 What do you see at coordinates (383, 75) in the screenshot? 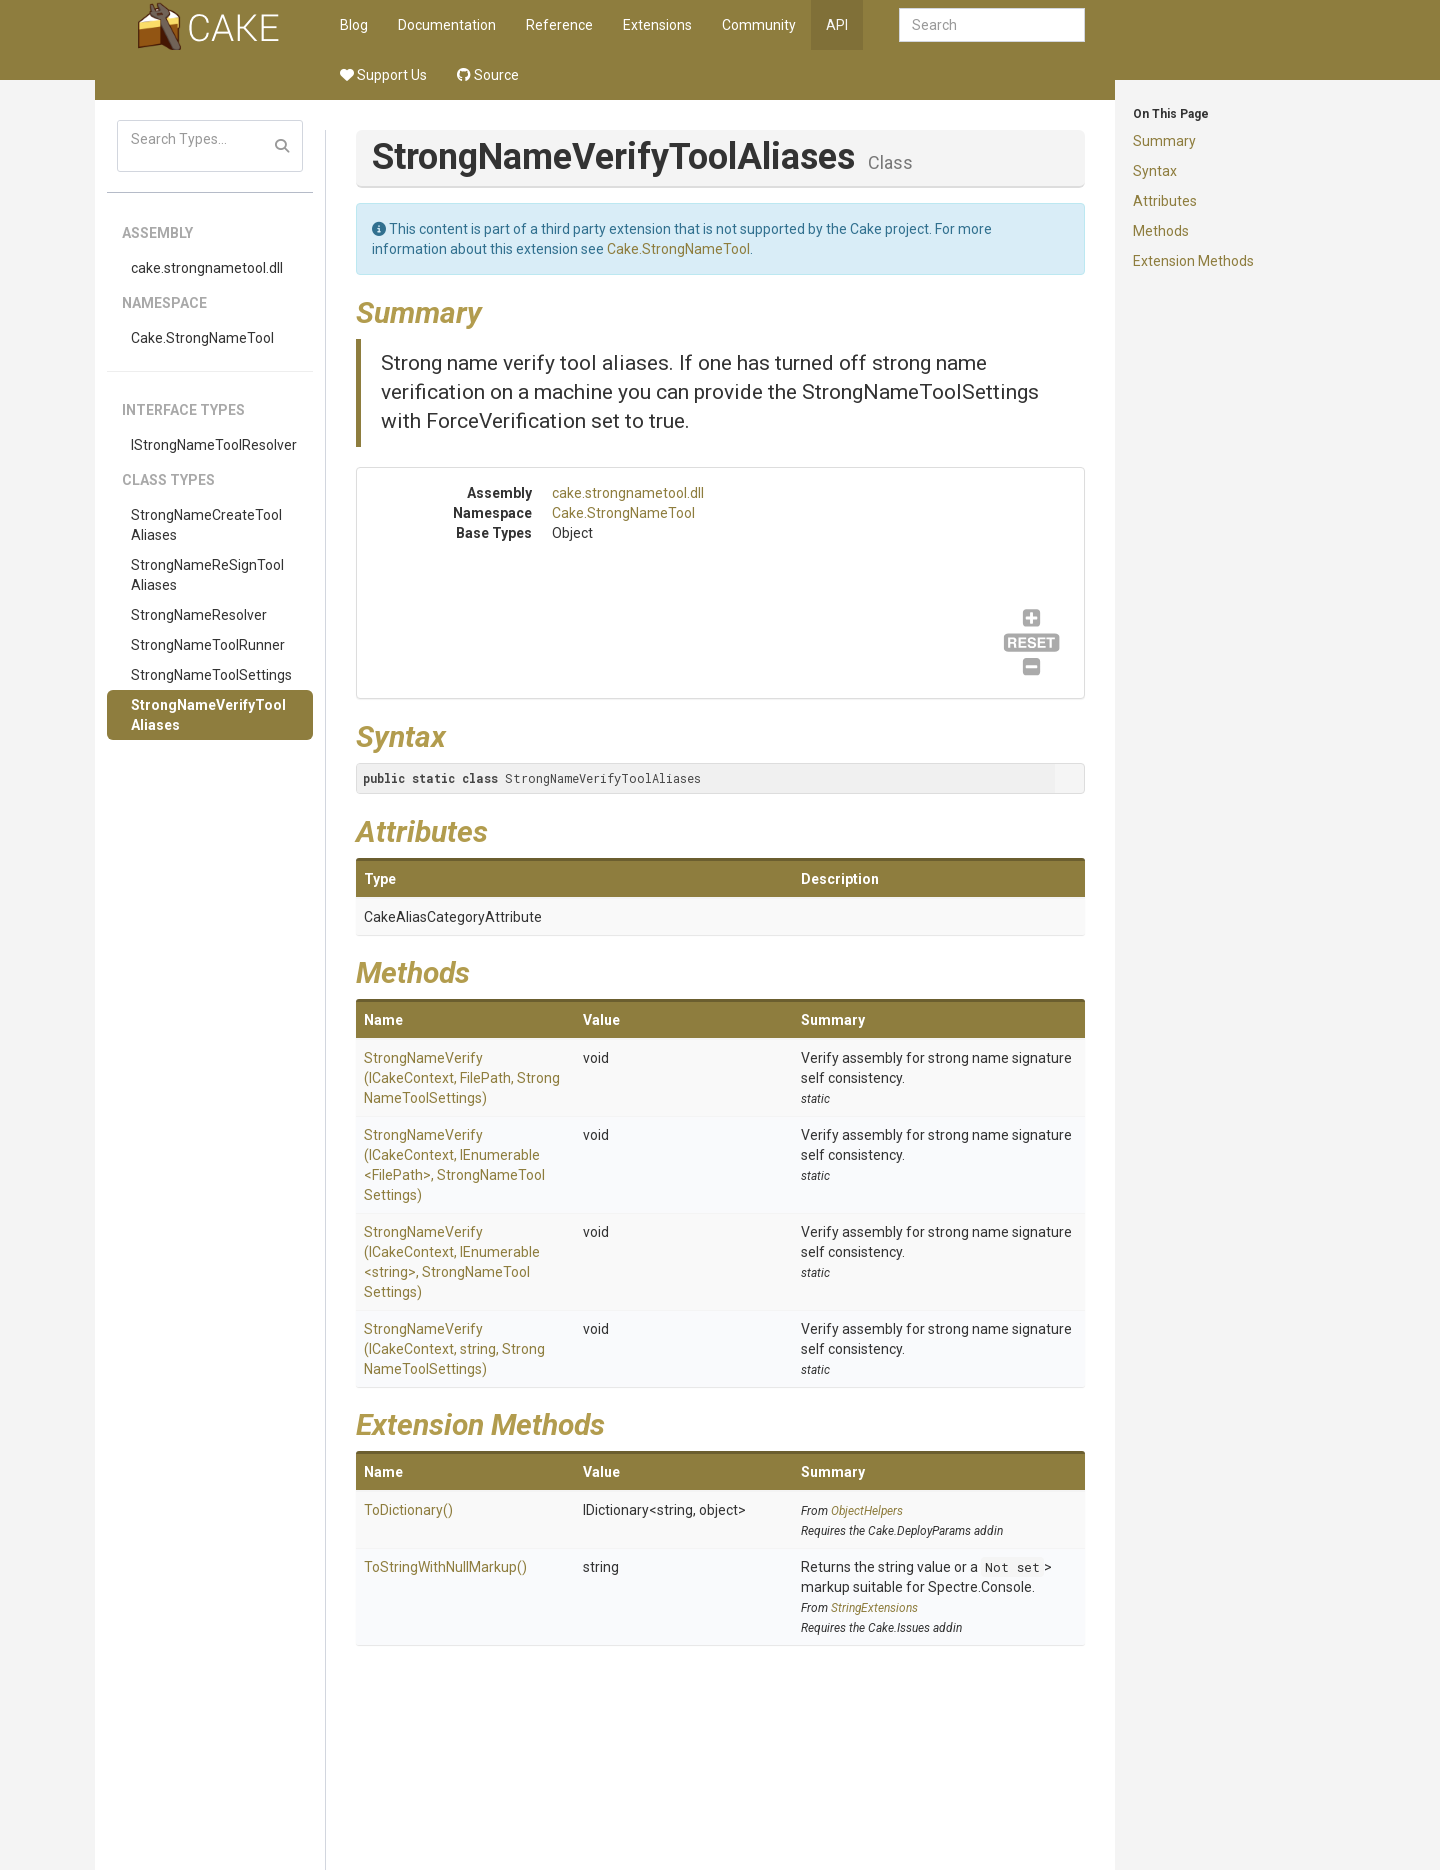
I see `Support Us` at bounding box center [383, 75].